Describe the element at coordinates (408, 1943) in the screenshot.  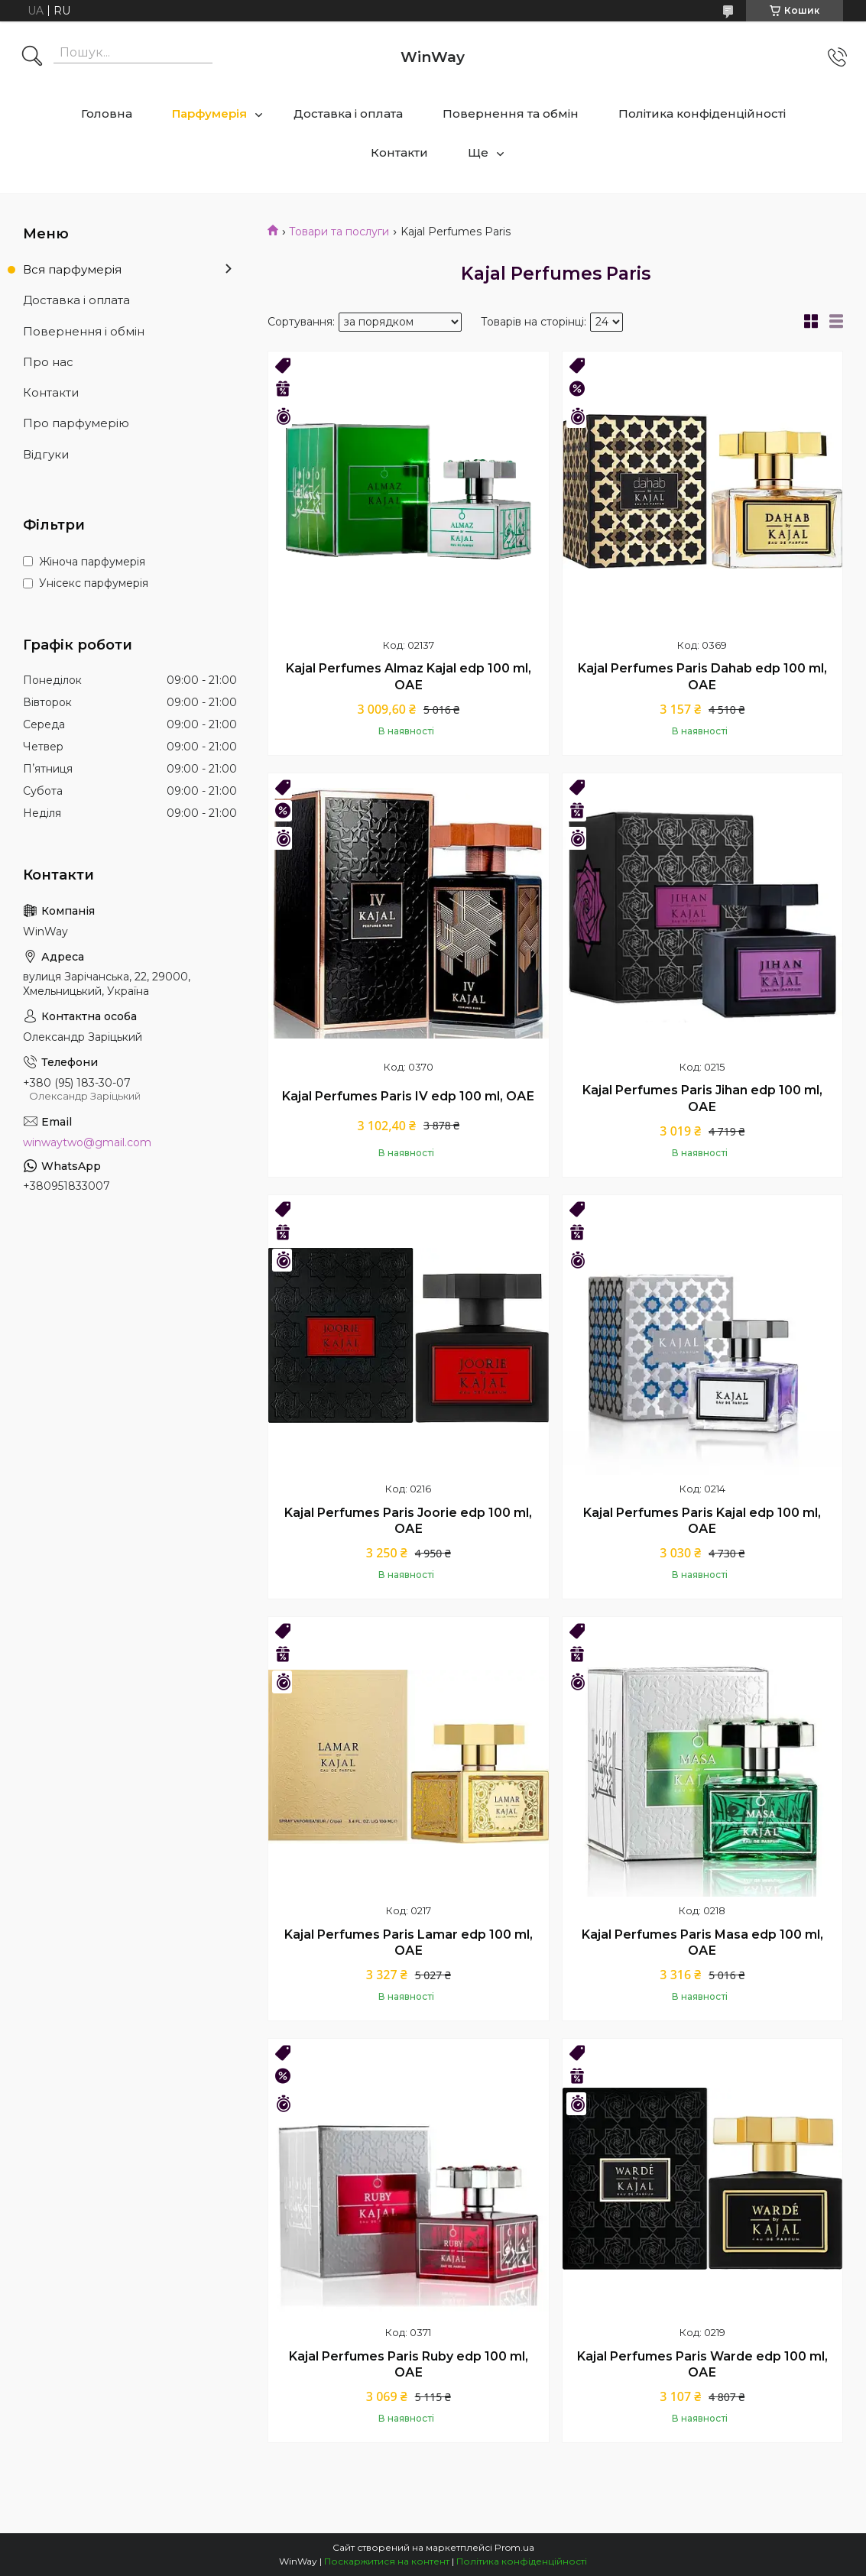
I see `Kajal Perfumes Paris Lamar edp 100 ml, ОАЕ` at that location.